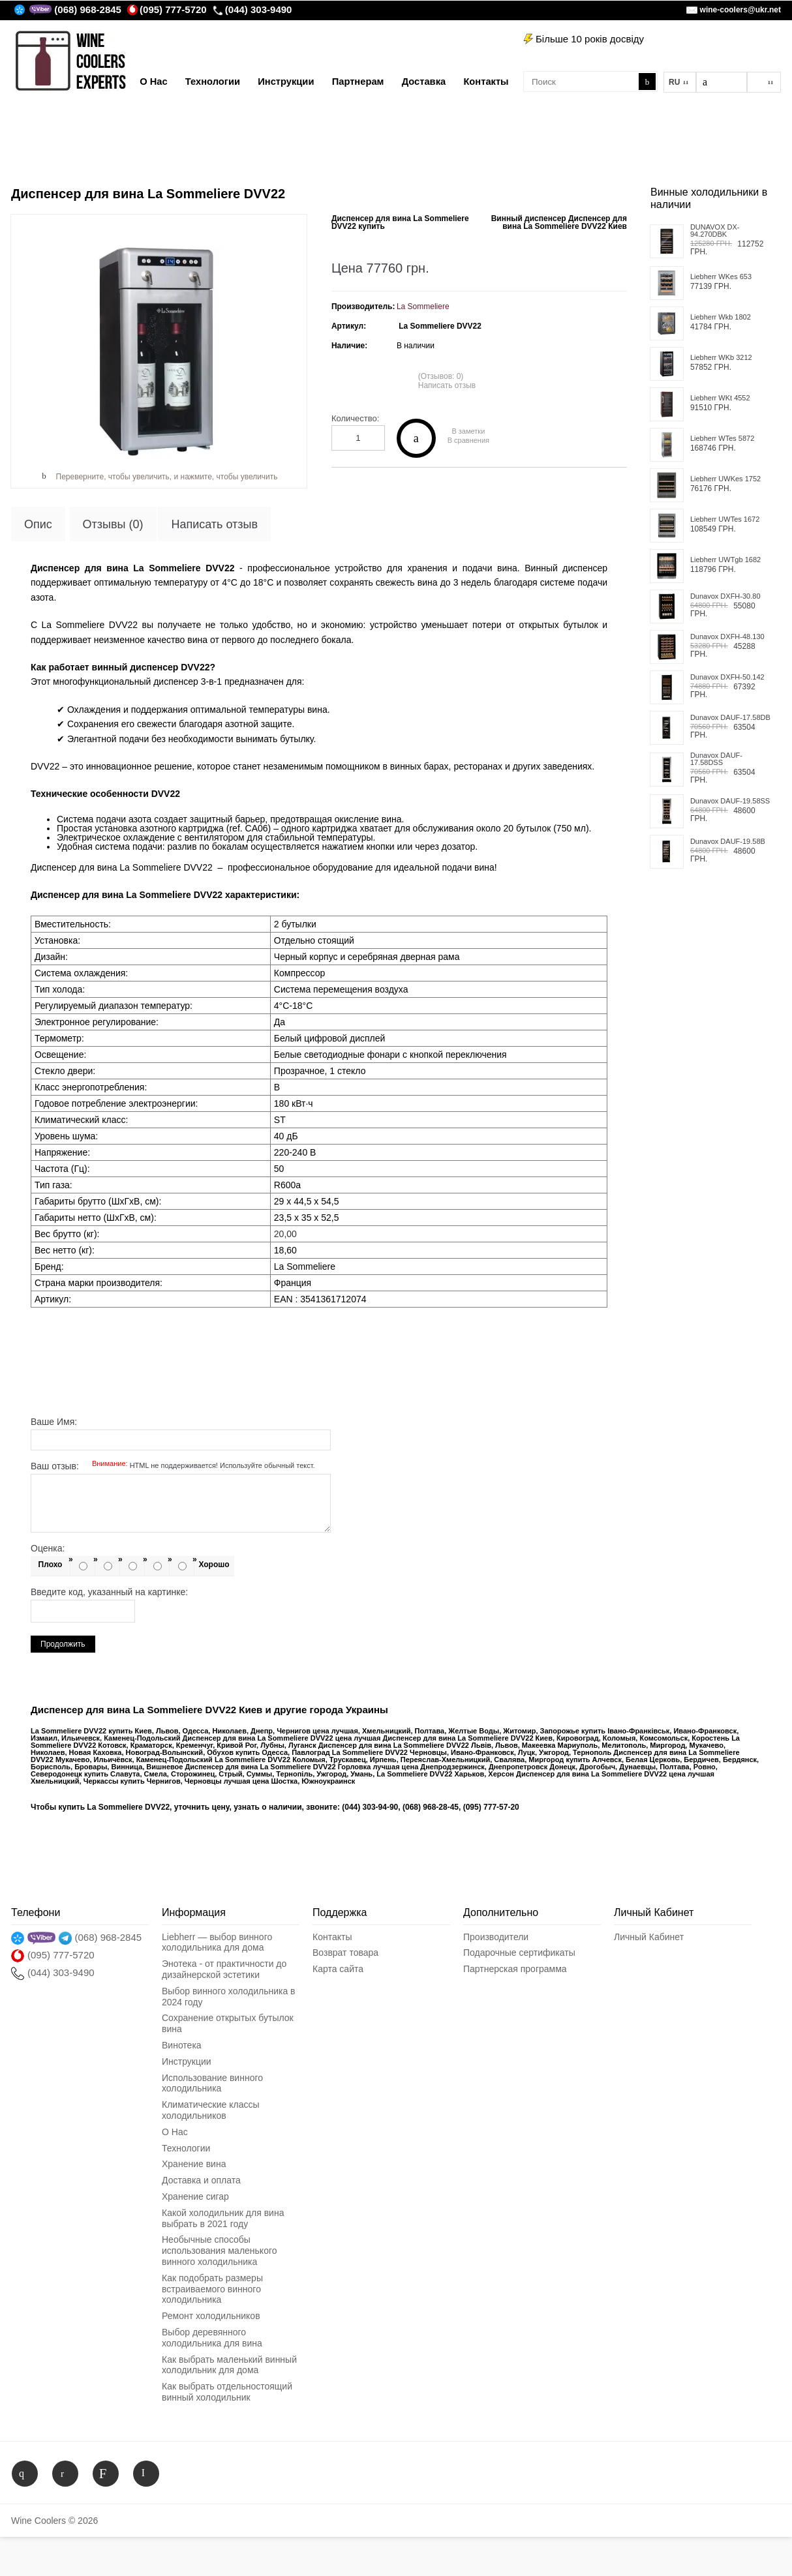  Describe the element at coordinates (229, 2365) in the screenshot. I see `Как выбрать маленький винный холодильник для дома` at that location.